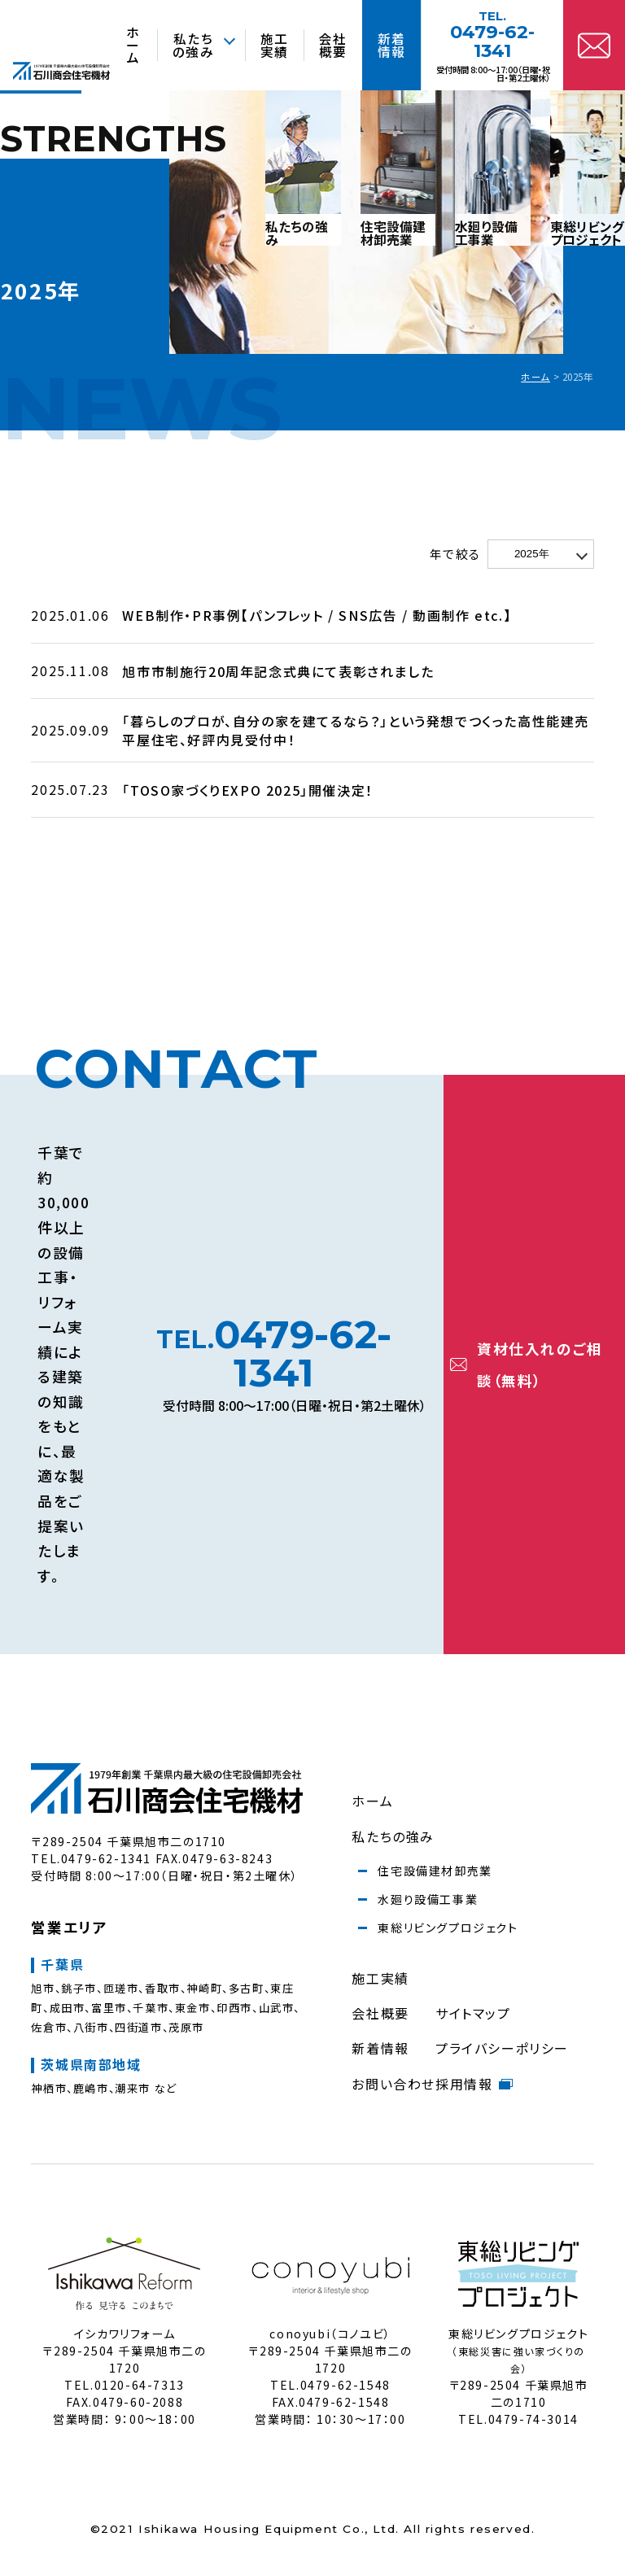 The image size is (625, 2576). I want to click on 会社概要, so click(380, 2013).